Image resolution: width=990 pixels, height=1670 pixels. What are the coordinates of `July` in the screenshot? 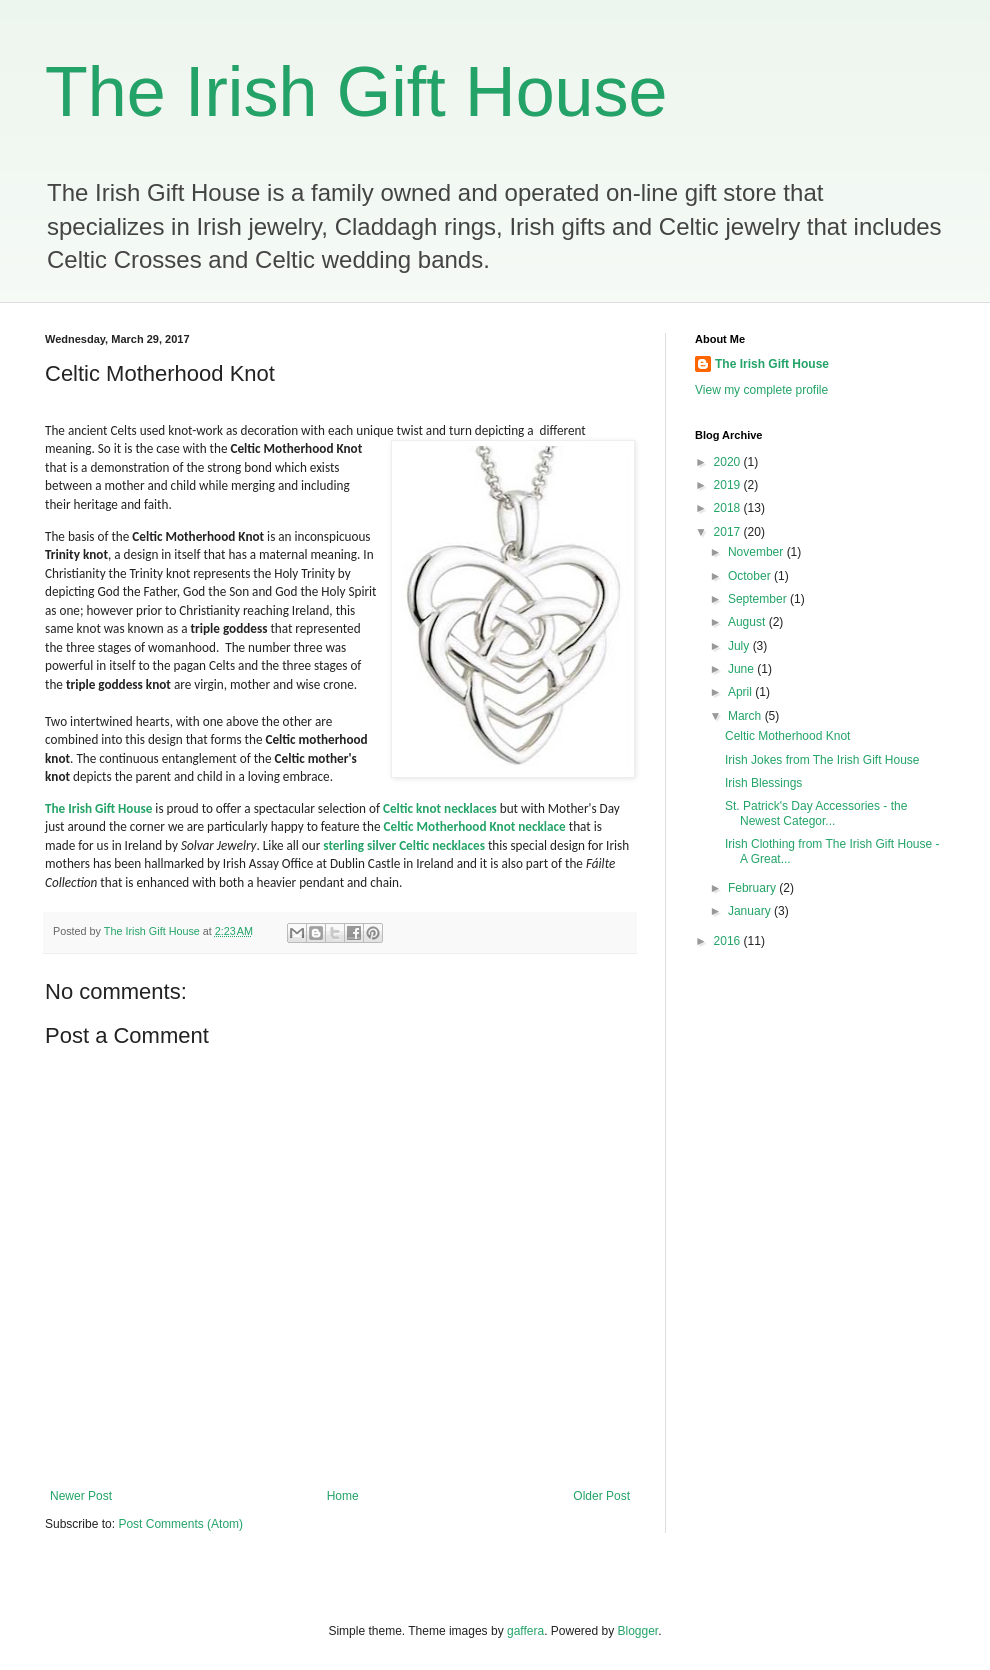 It's located at (740, 646).